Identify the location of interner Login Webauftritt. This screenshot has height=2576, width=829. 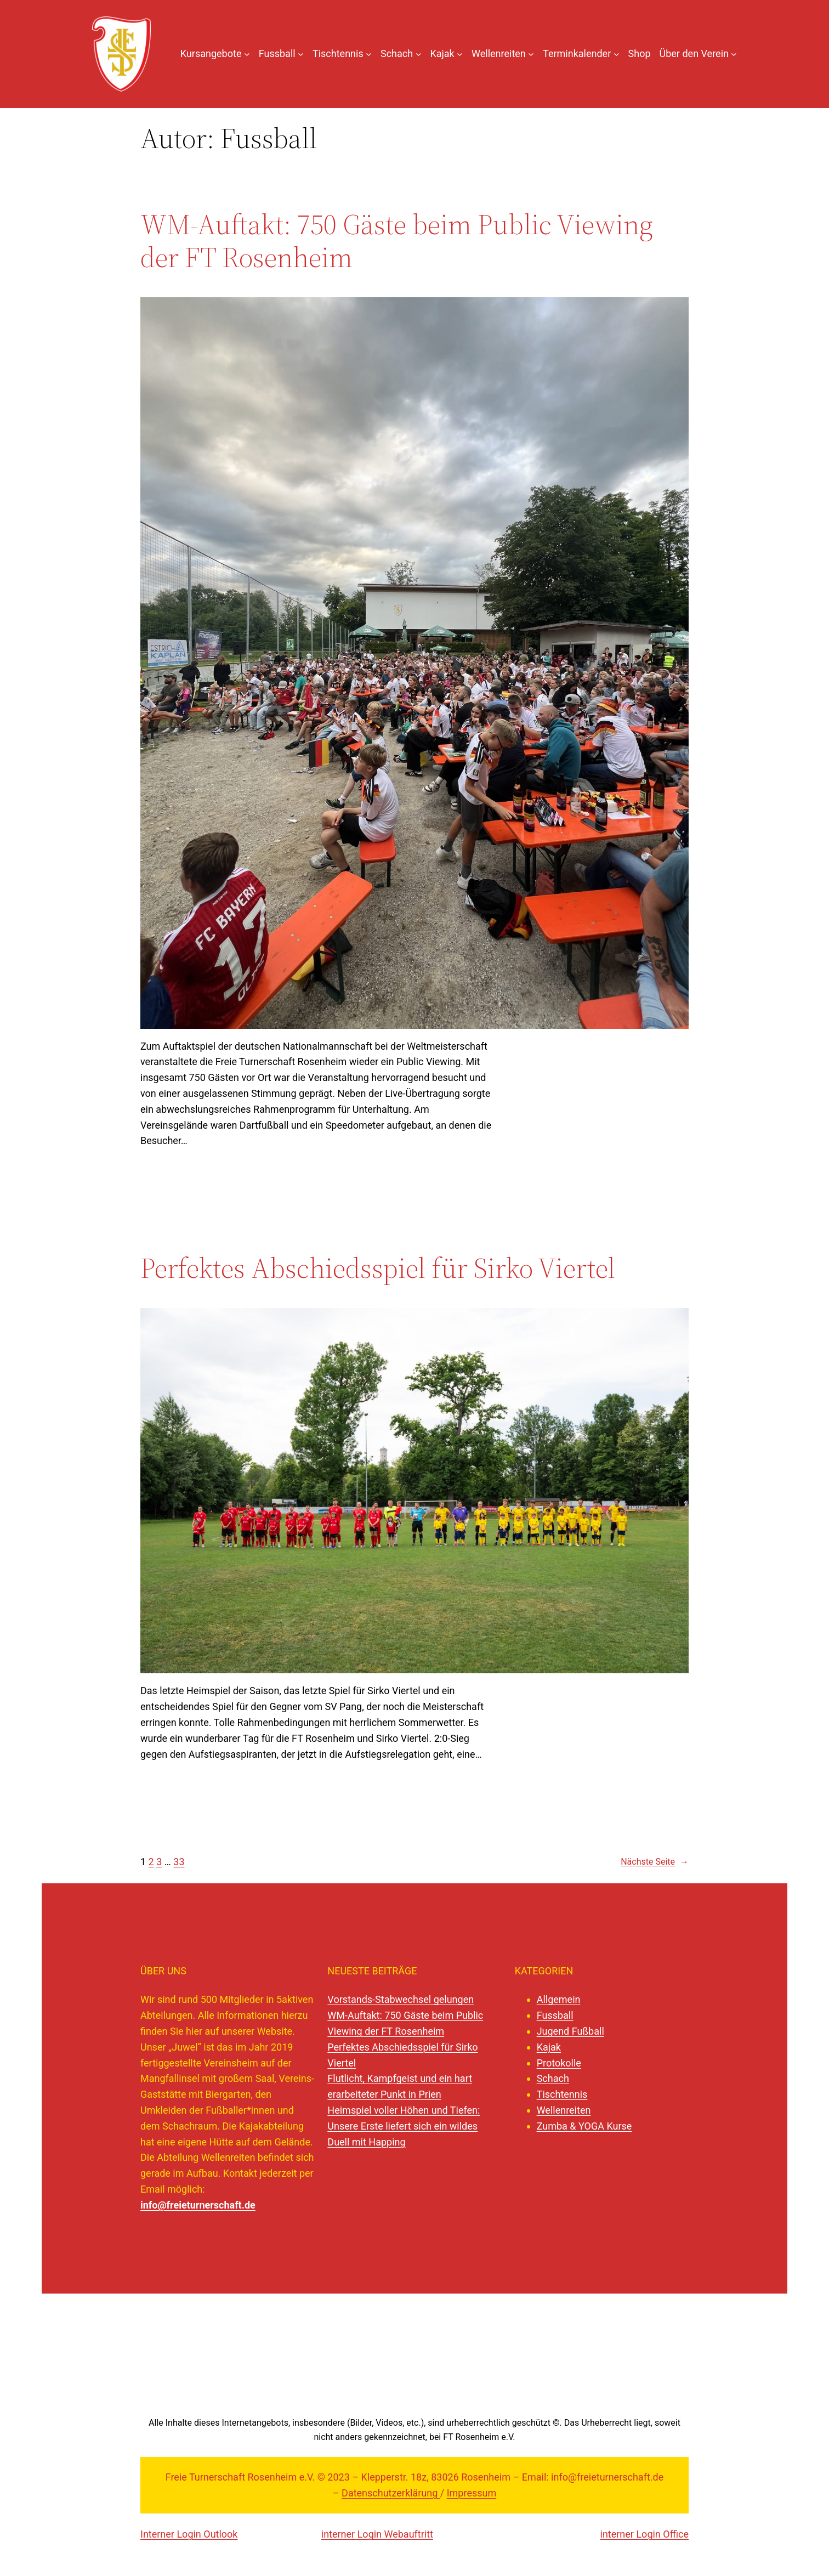
(377, 2534).